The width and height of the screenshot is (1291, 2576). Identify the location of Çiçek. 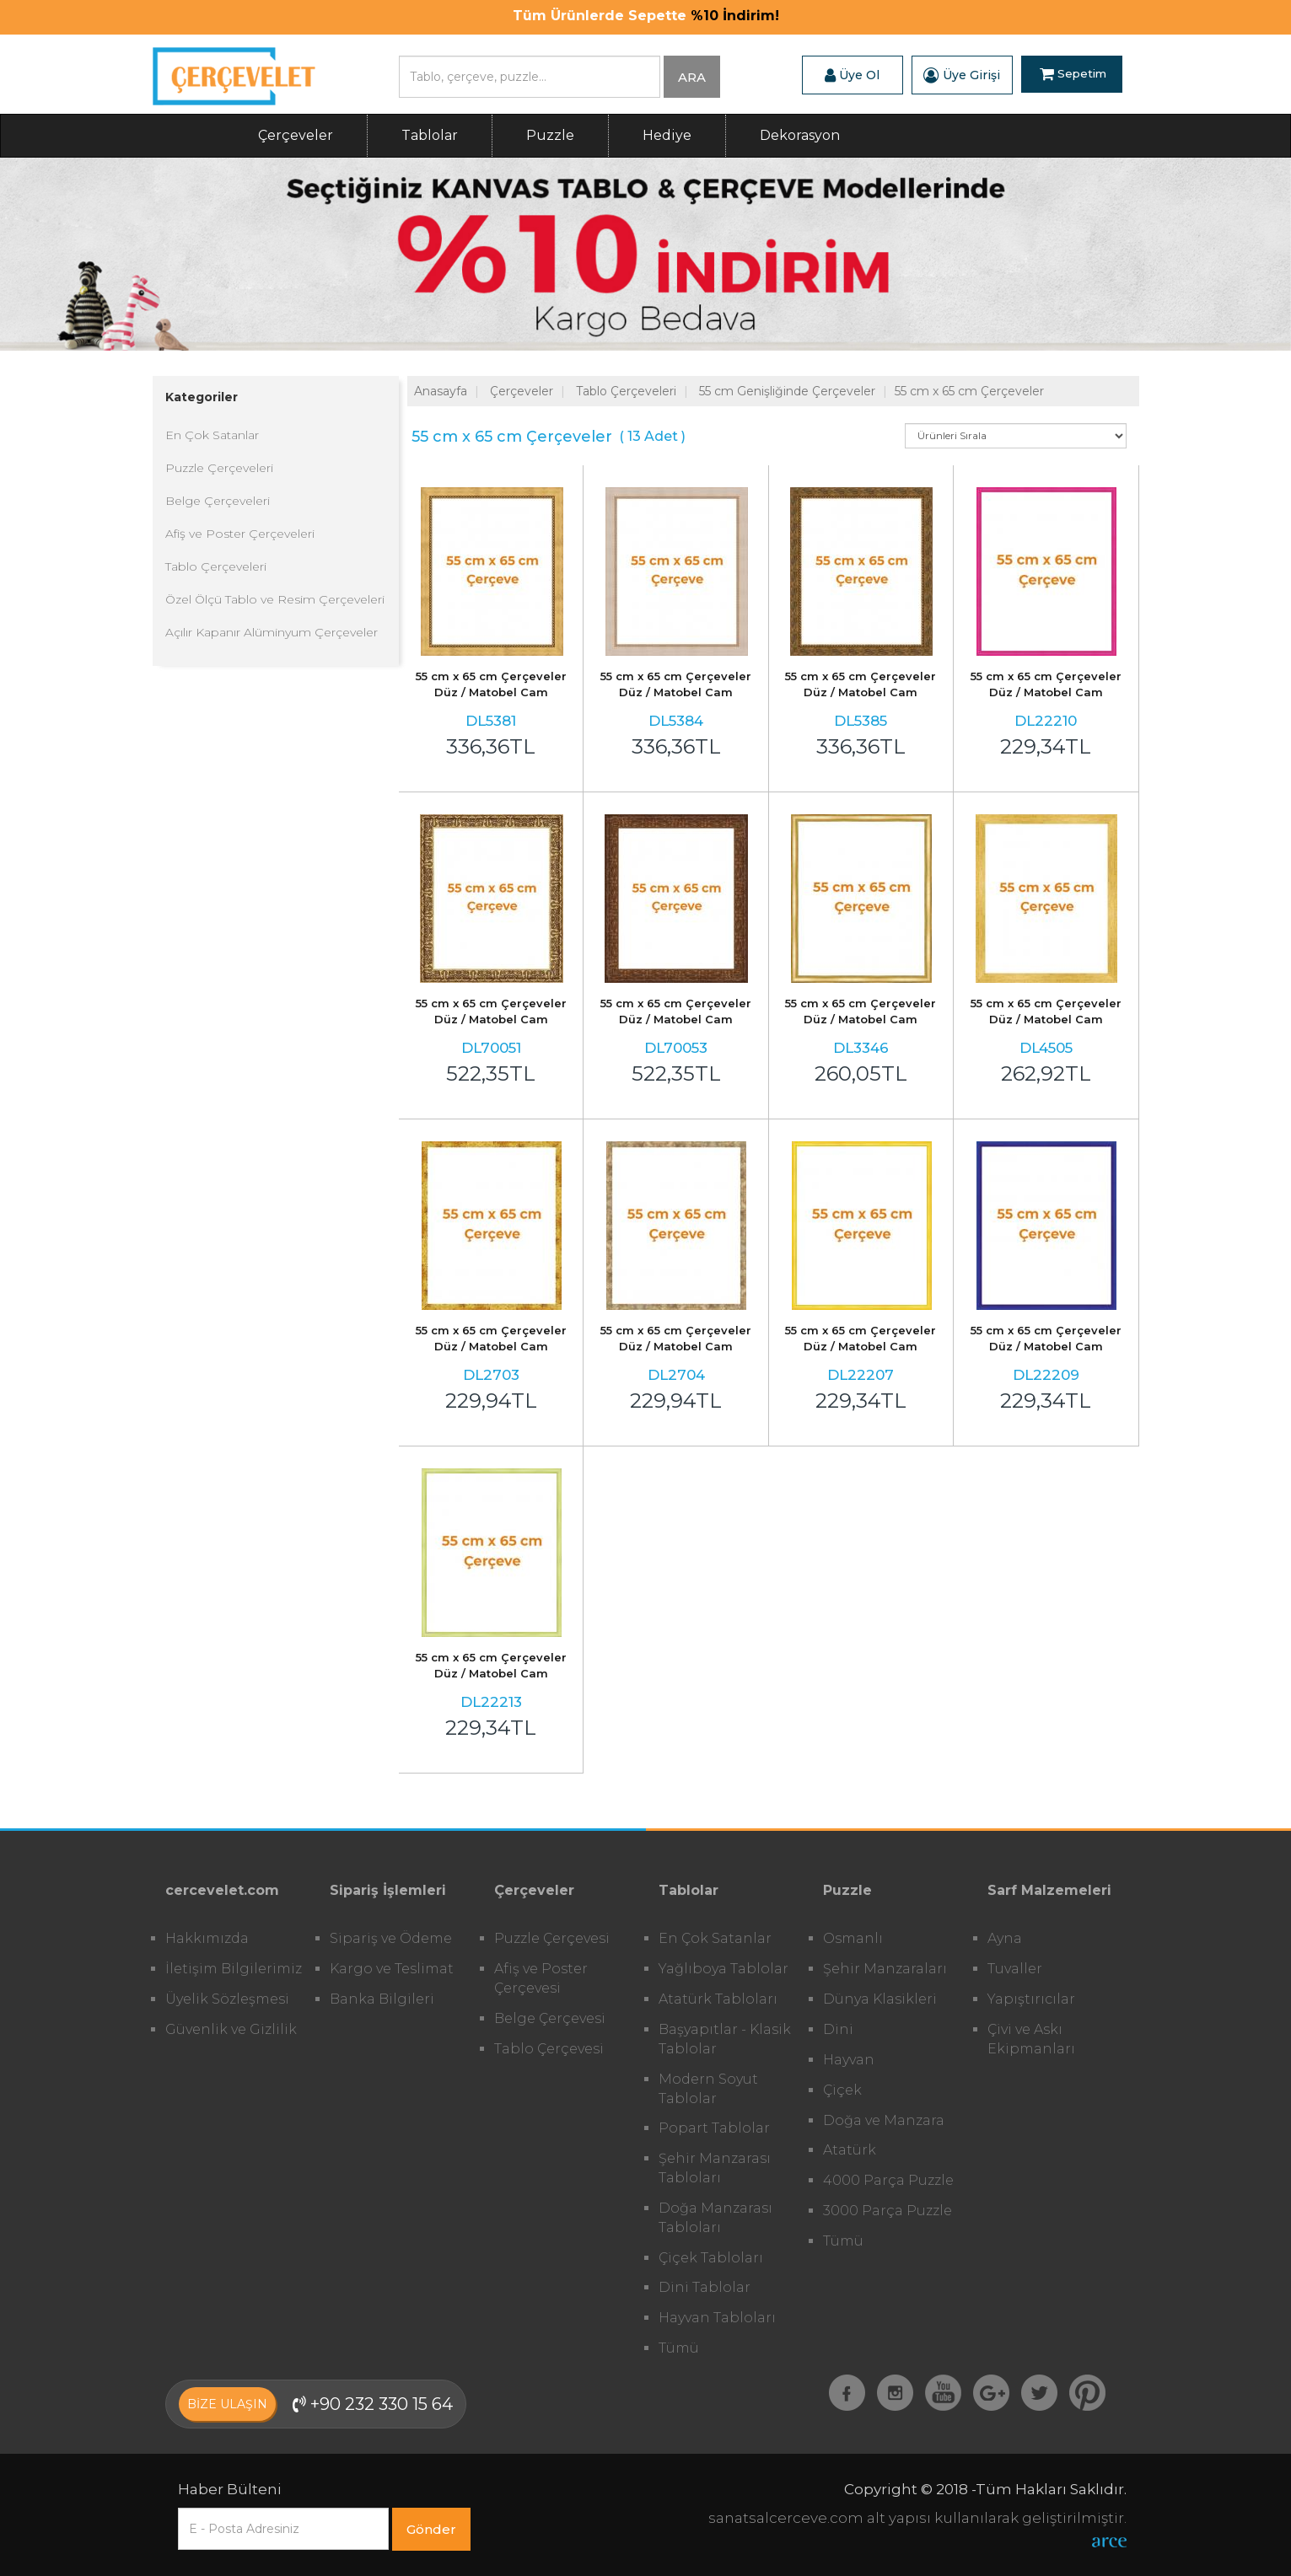
(842, 2090).